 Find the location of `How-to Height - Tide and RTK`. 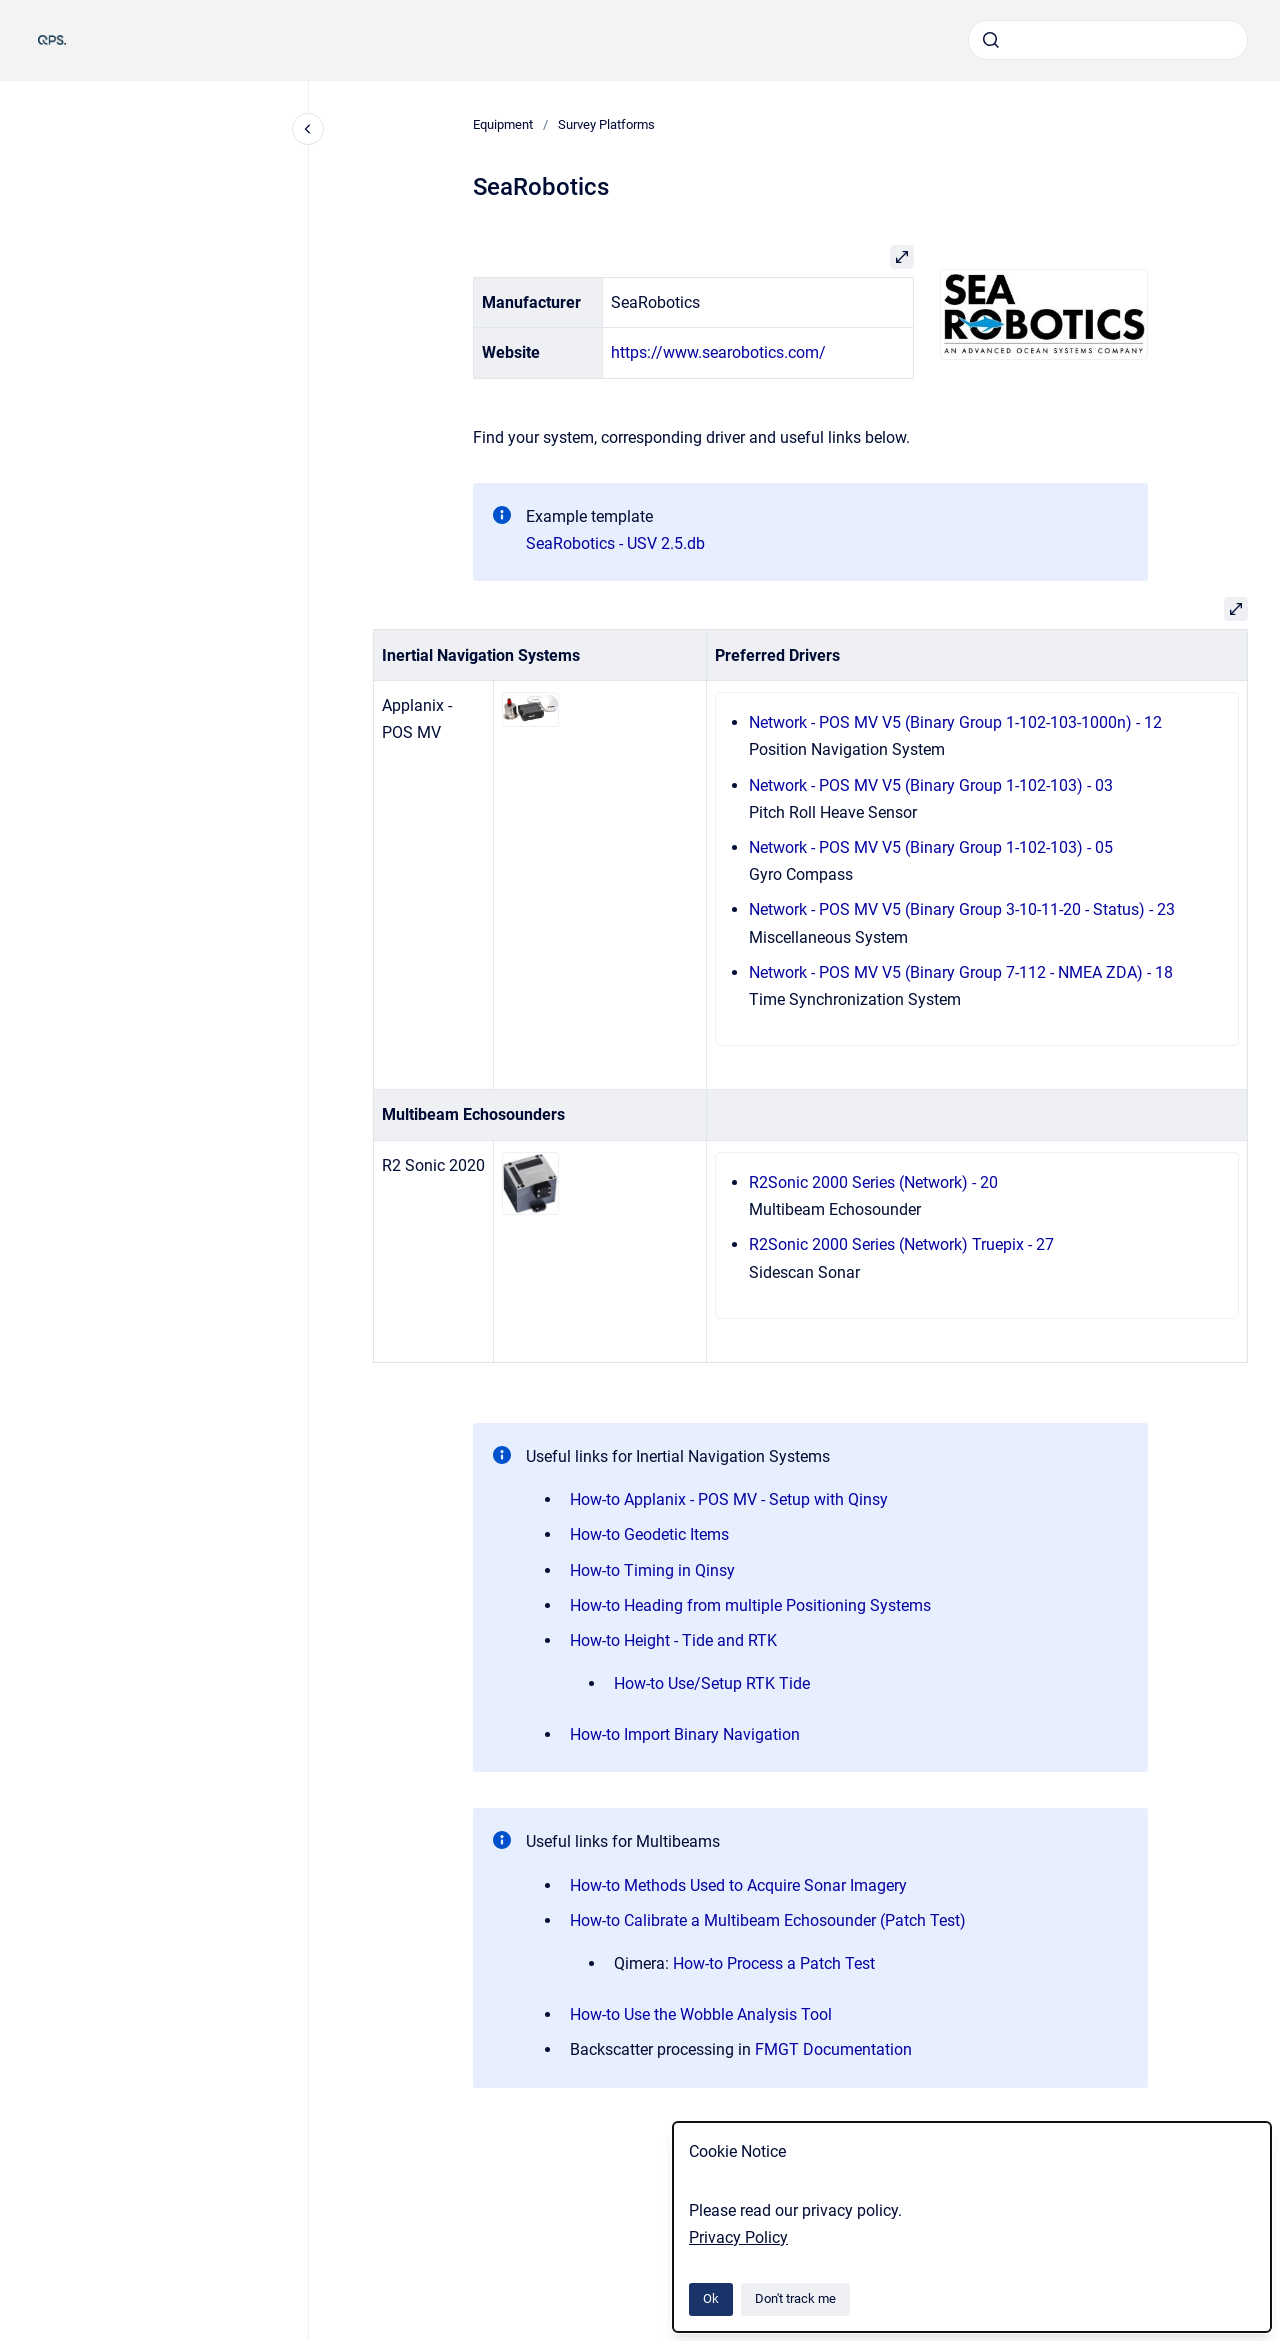

How-to Height - Tide and RTK is located at coordinates (673, 1640).